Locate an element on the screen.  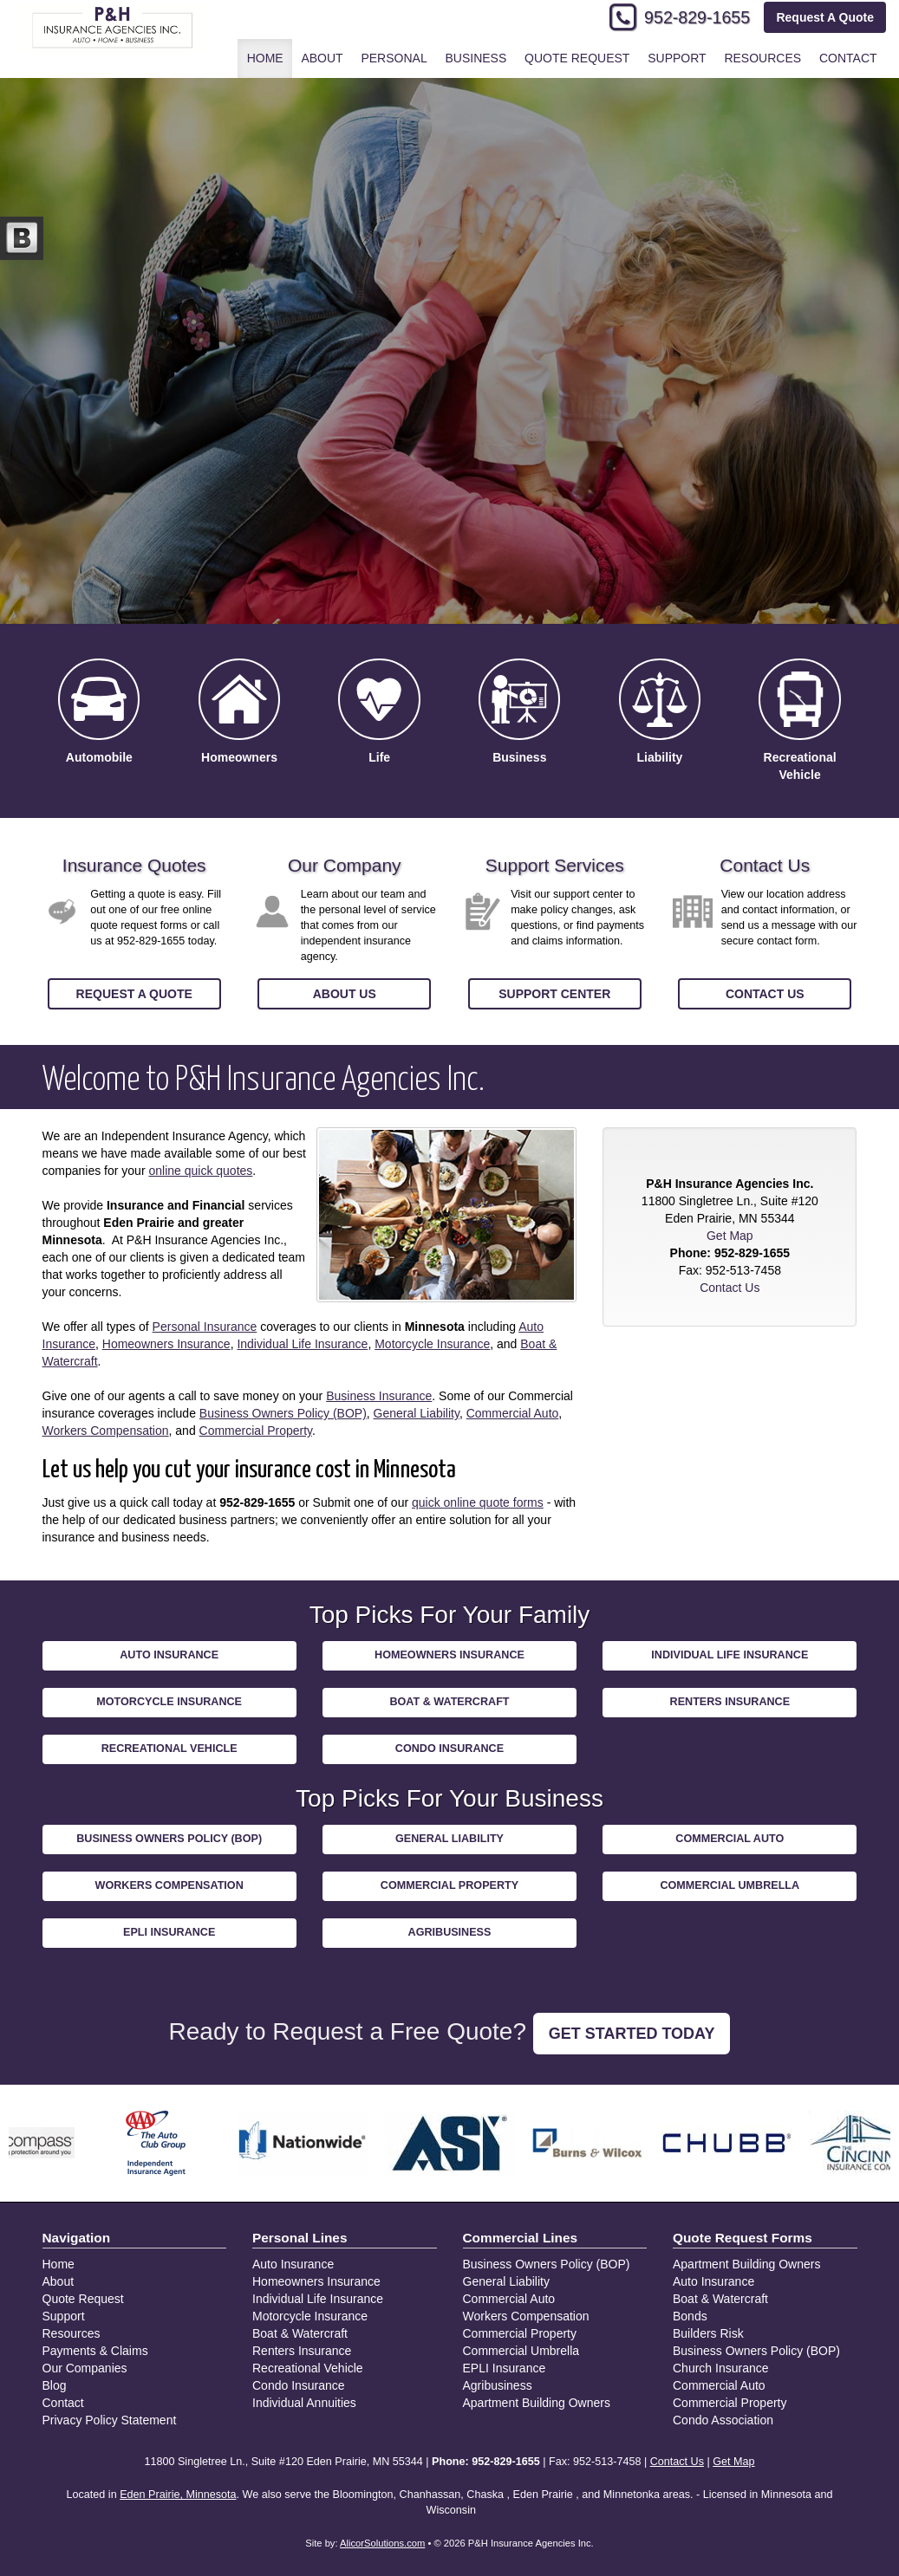
GET STARTED TODAY is located at coordinates (632, 2033).